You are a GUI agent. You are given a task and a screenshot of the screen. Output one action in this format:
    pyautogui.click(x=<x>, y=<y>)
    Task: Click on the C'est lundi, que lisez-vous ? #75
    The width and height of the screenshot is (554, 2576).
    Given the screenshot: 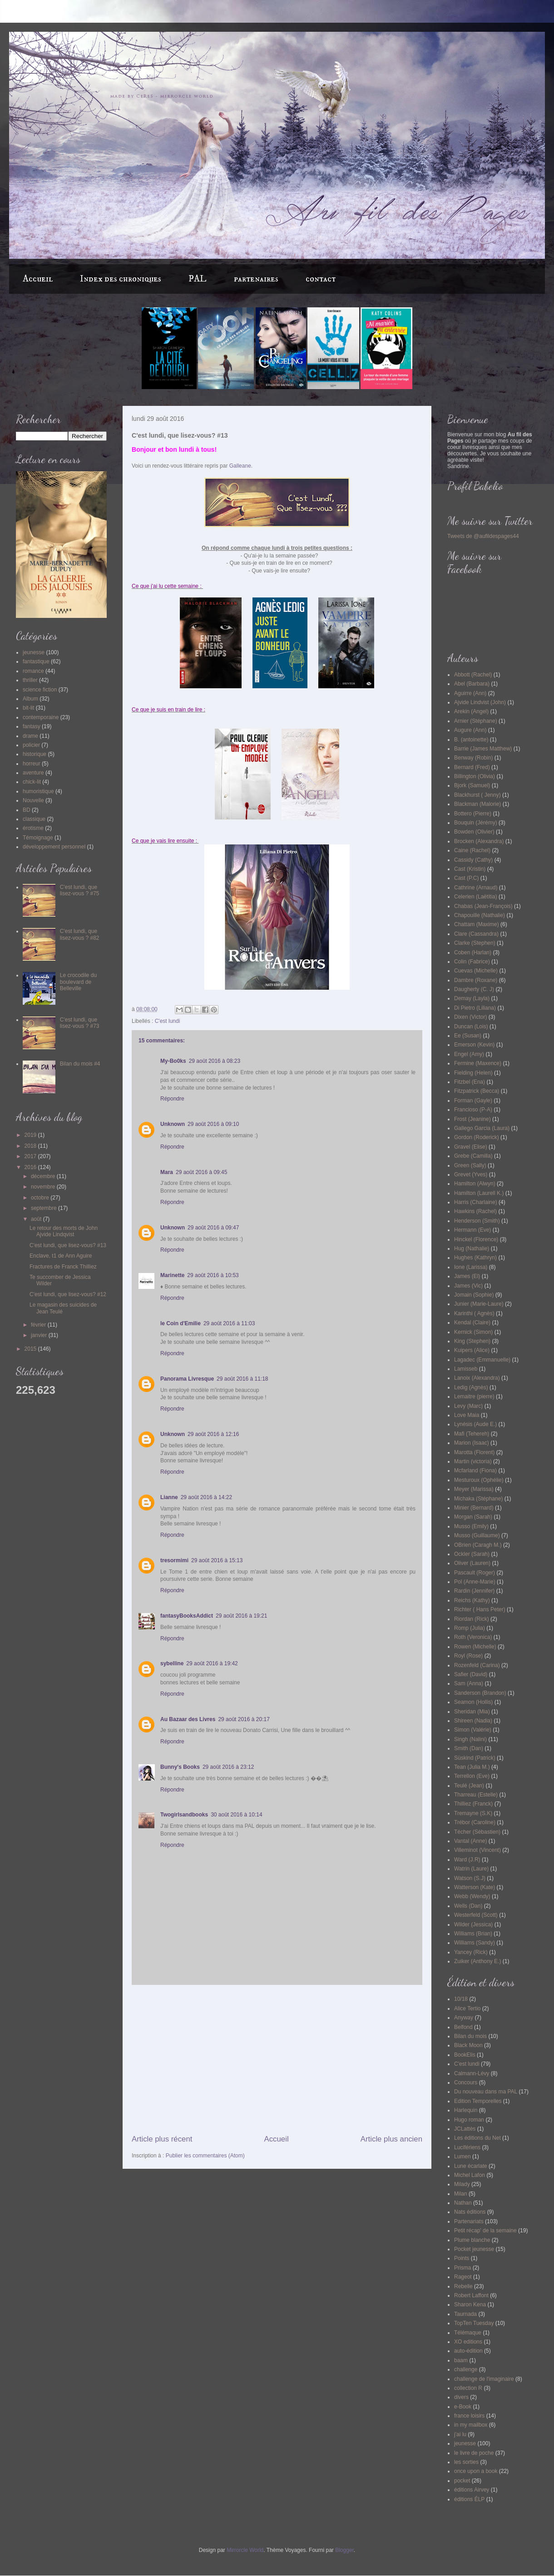 What is the action you would take?
    pyautogui.click(x=79, y=890)
    